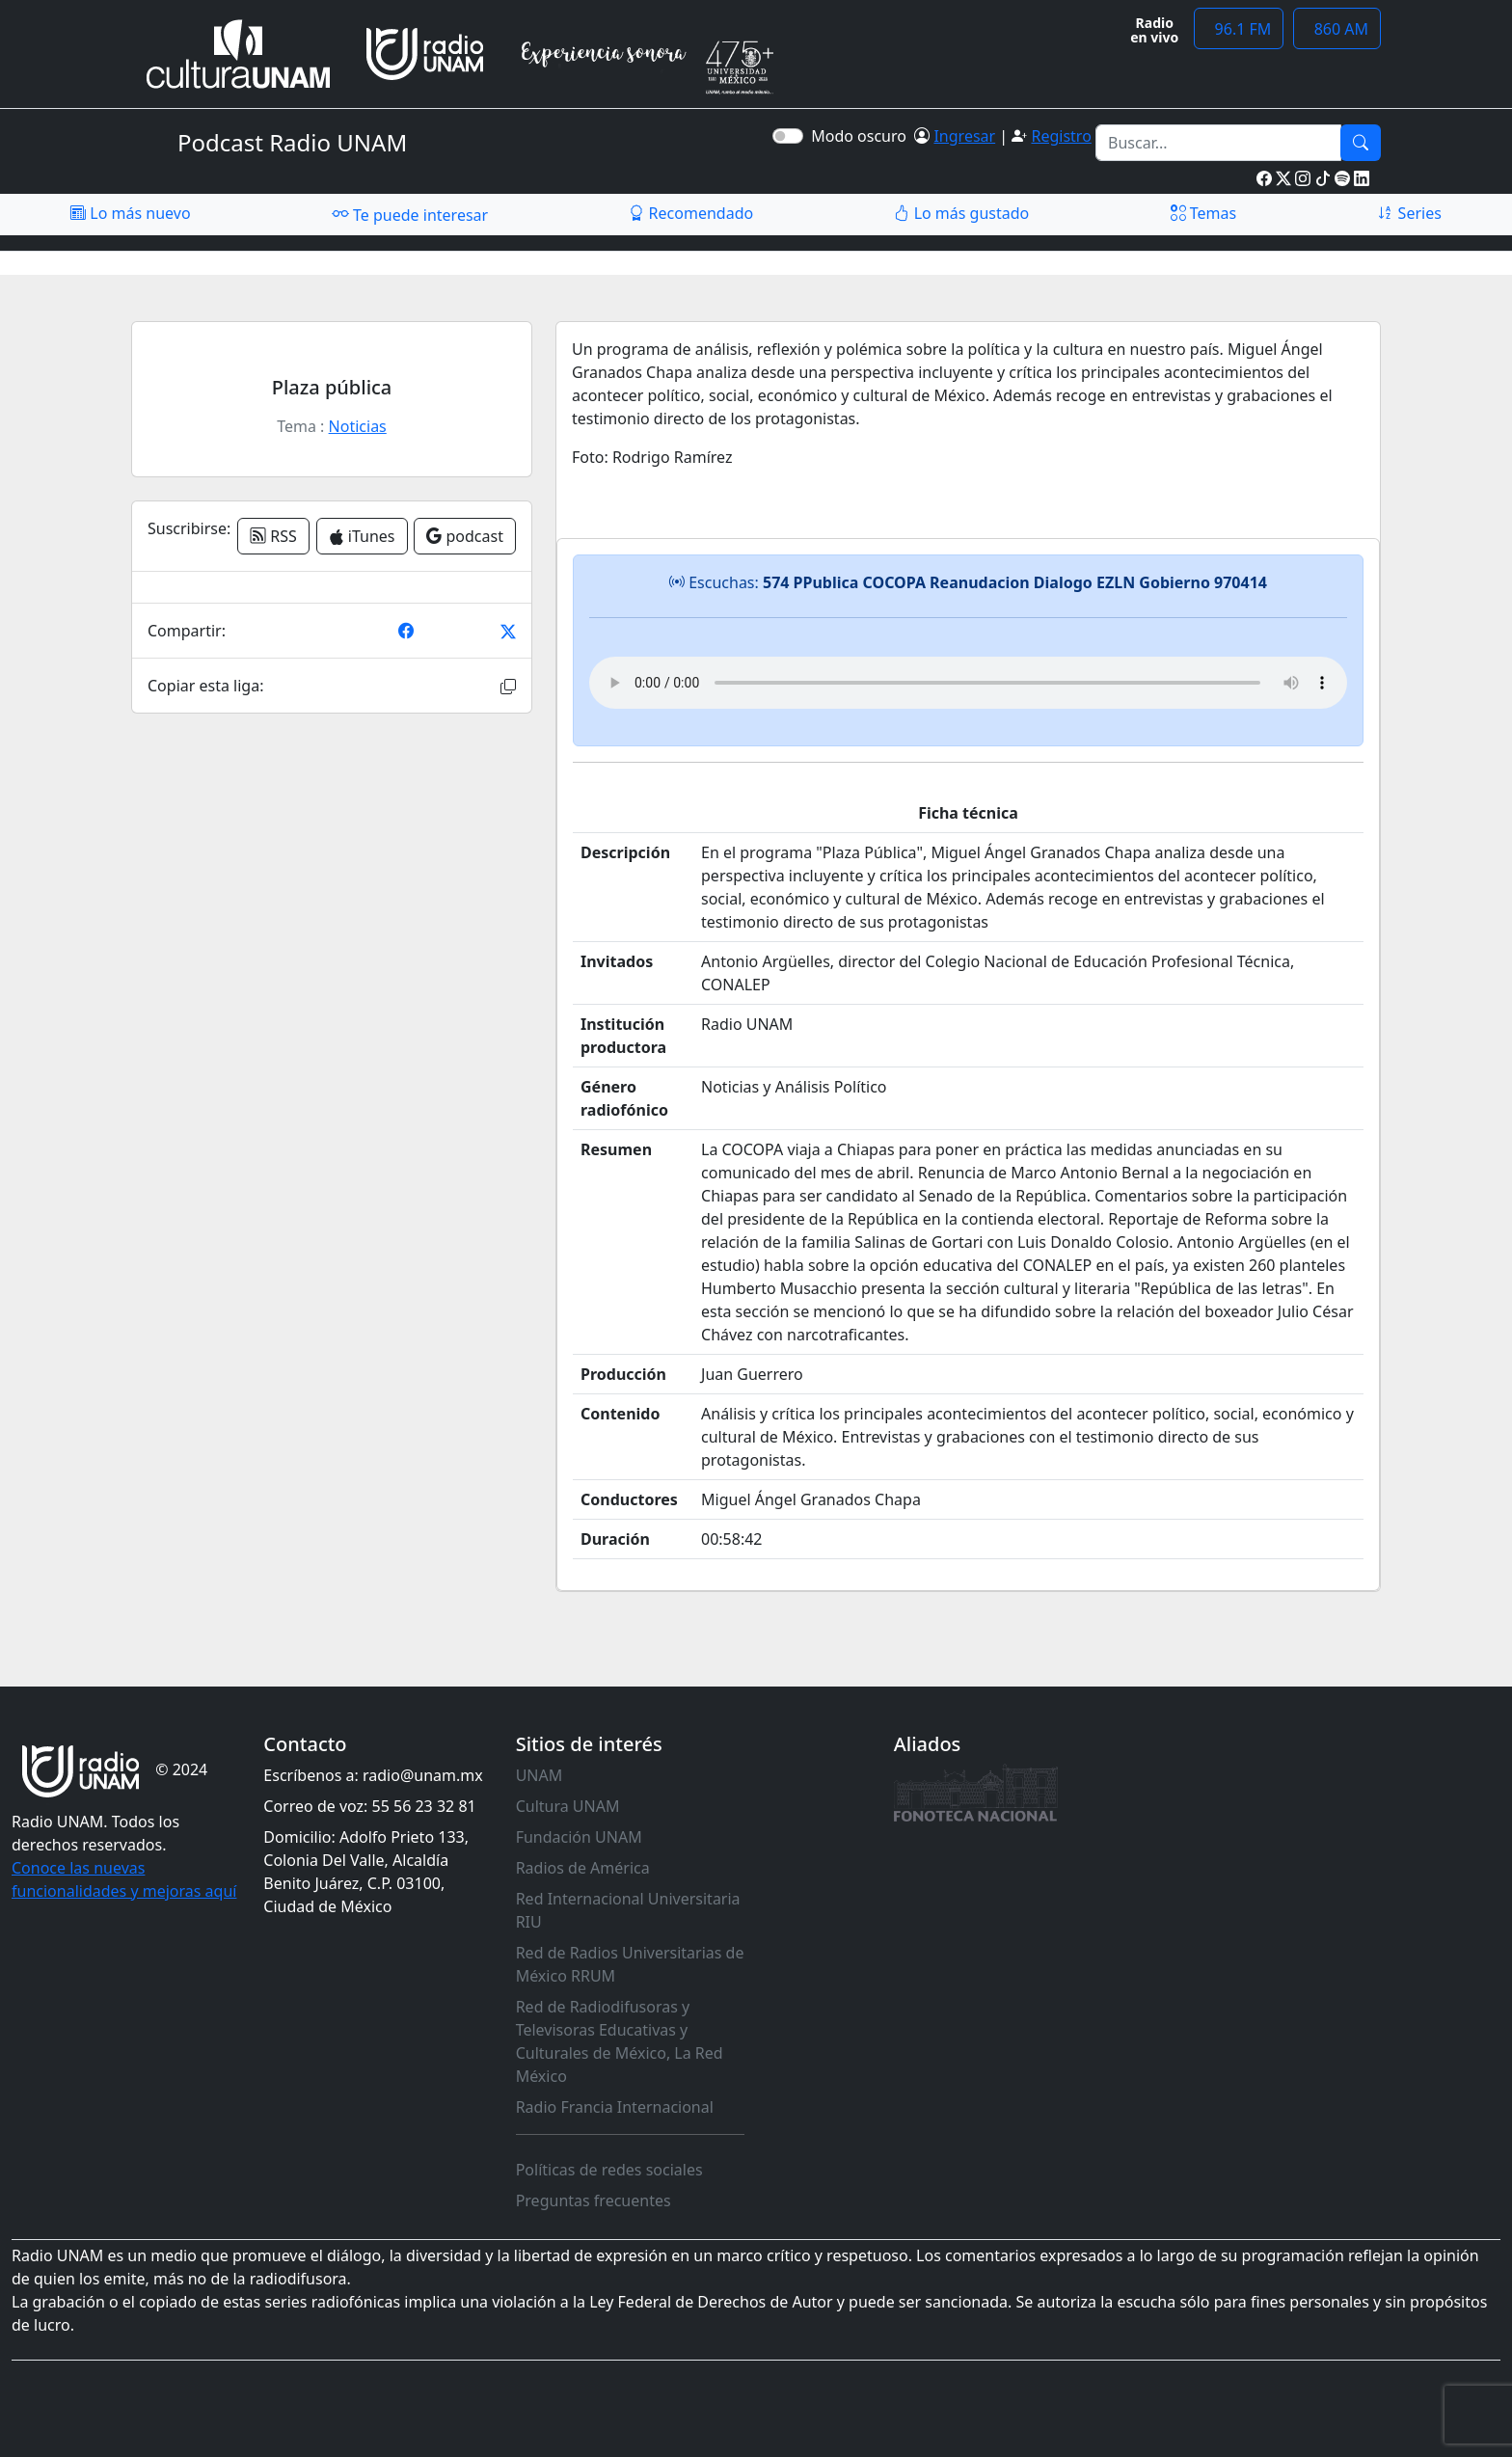  What do you see at coordinates (615, 2107) in the screenshot?
I see `Radio Francia Internacional` at bounding box center [615, 2107].